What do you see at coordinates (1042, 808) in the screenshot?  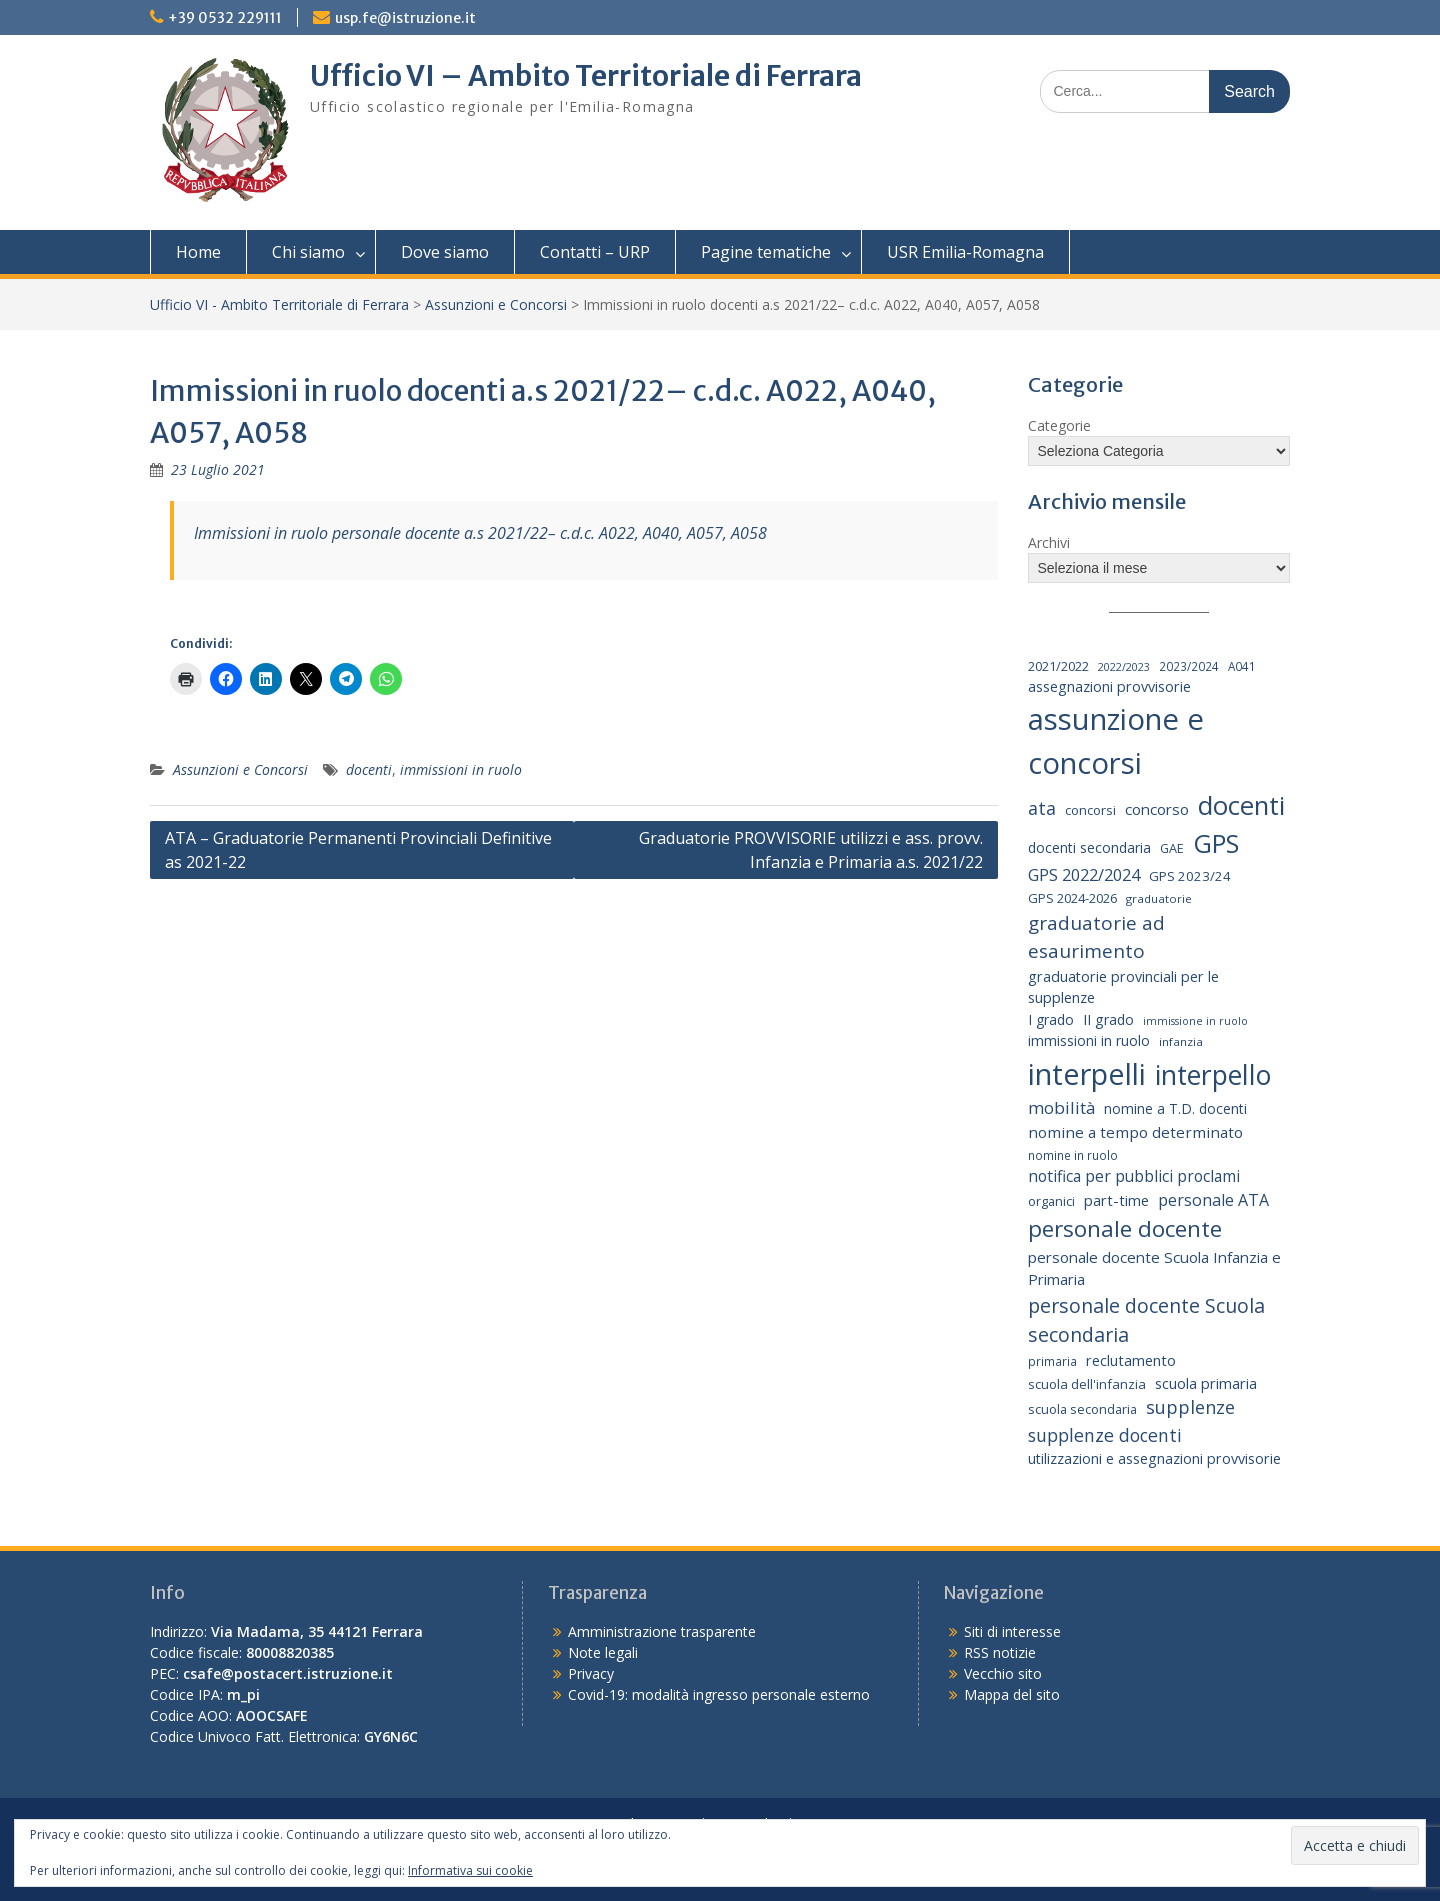 I see `ata [ata (54 elementi)]` at bounding box center [1042, 808].